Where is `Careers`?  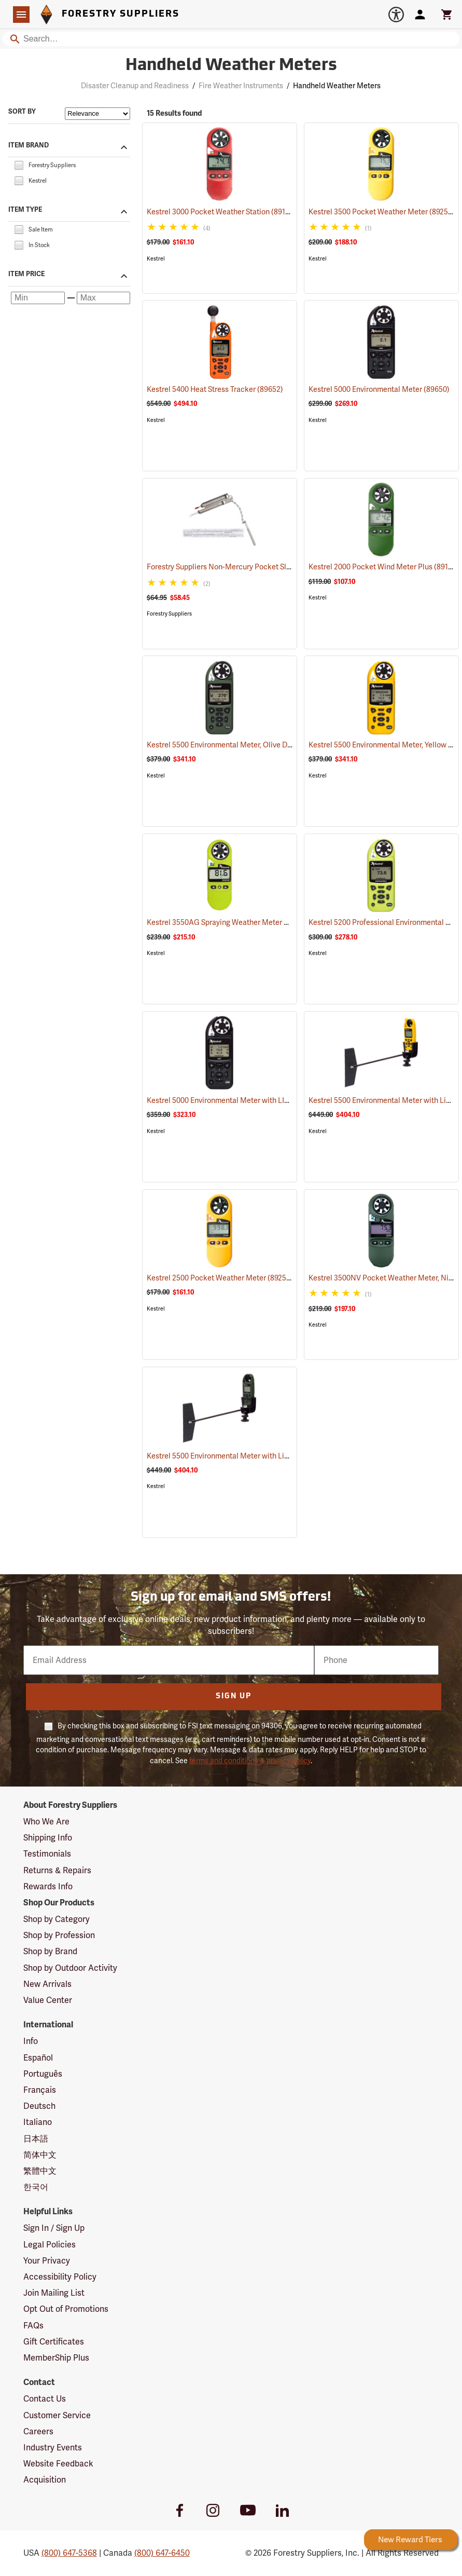
Careers is located at coordinates (38, 2431).